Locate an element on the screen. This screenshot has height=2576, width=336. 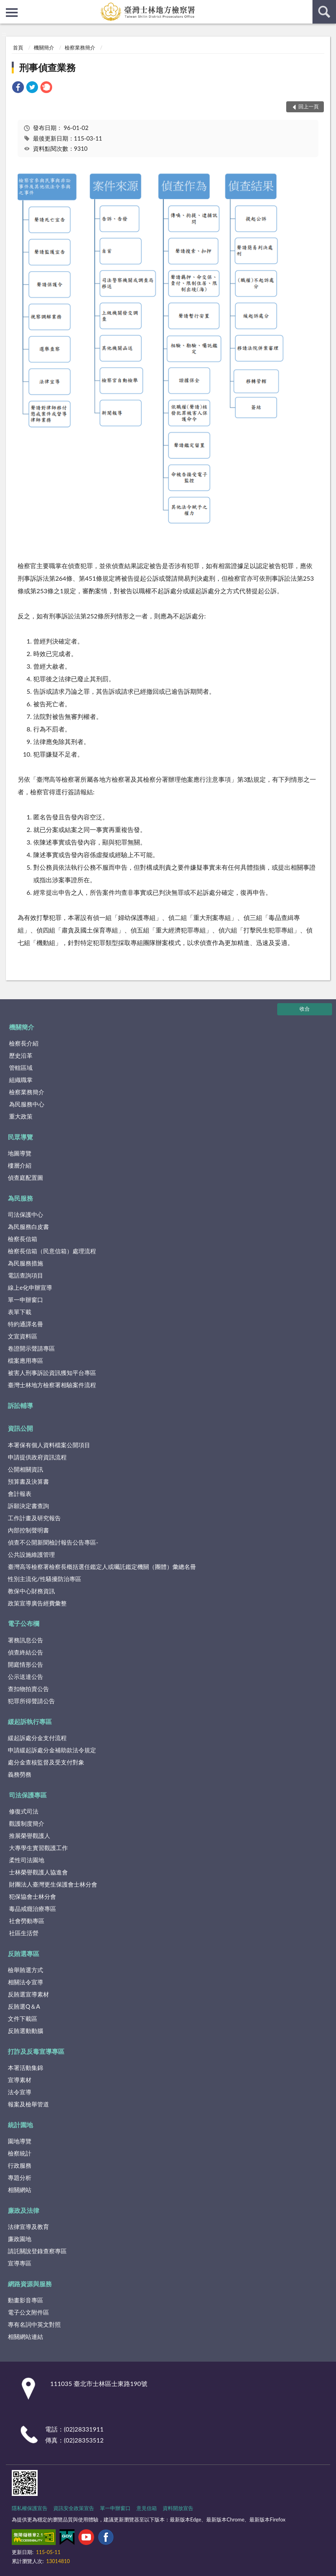
隱私權保護宣告 is located at coordinates (29, 2508).